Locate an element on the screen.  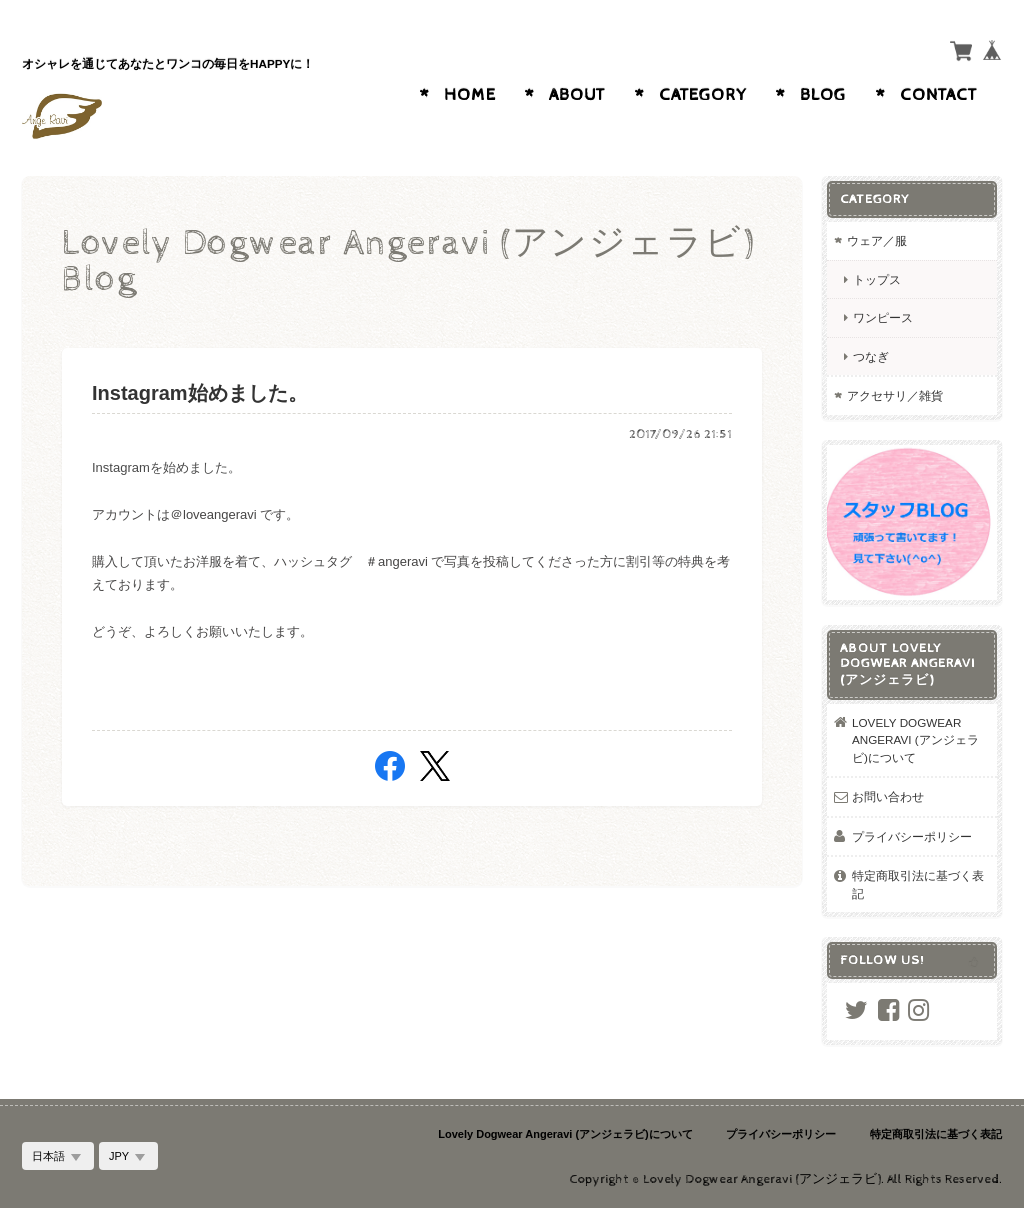
ウェア／服 is located at coordinates (877, 240).